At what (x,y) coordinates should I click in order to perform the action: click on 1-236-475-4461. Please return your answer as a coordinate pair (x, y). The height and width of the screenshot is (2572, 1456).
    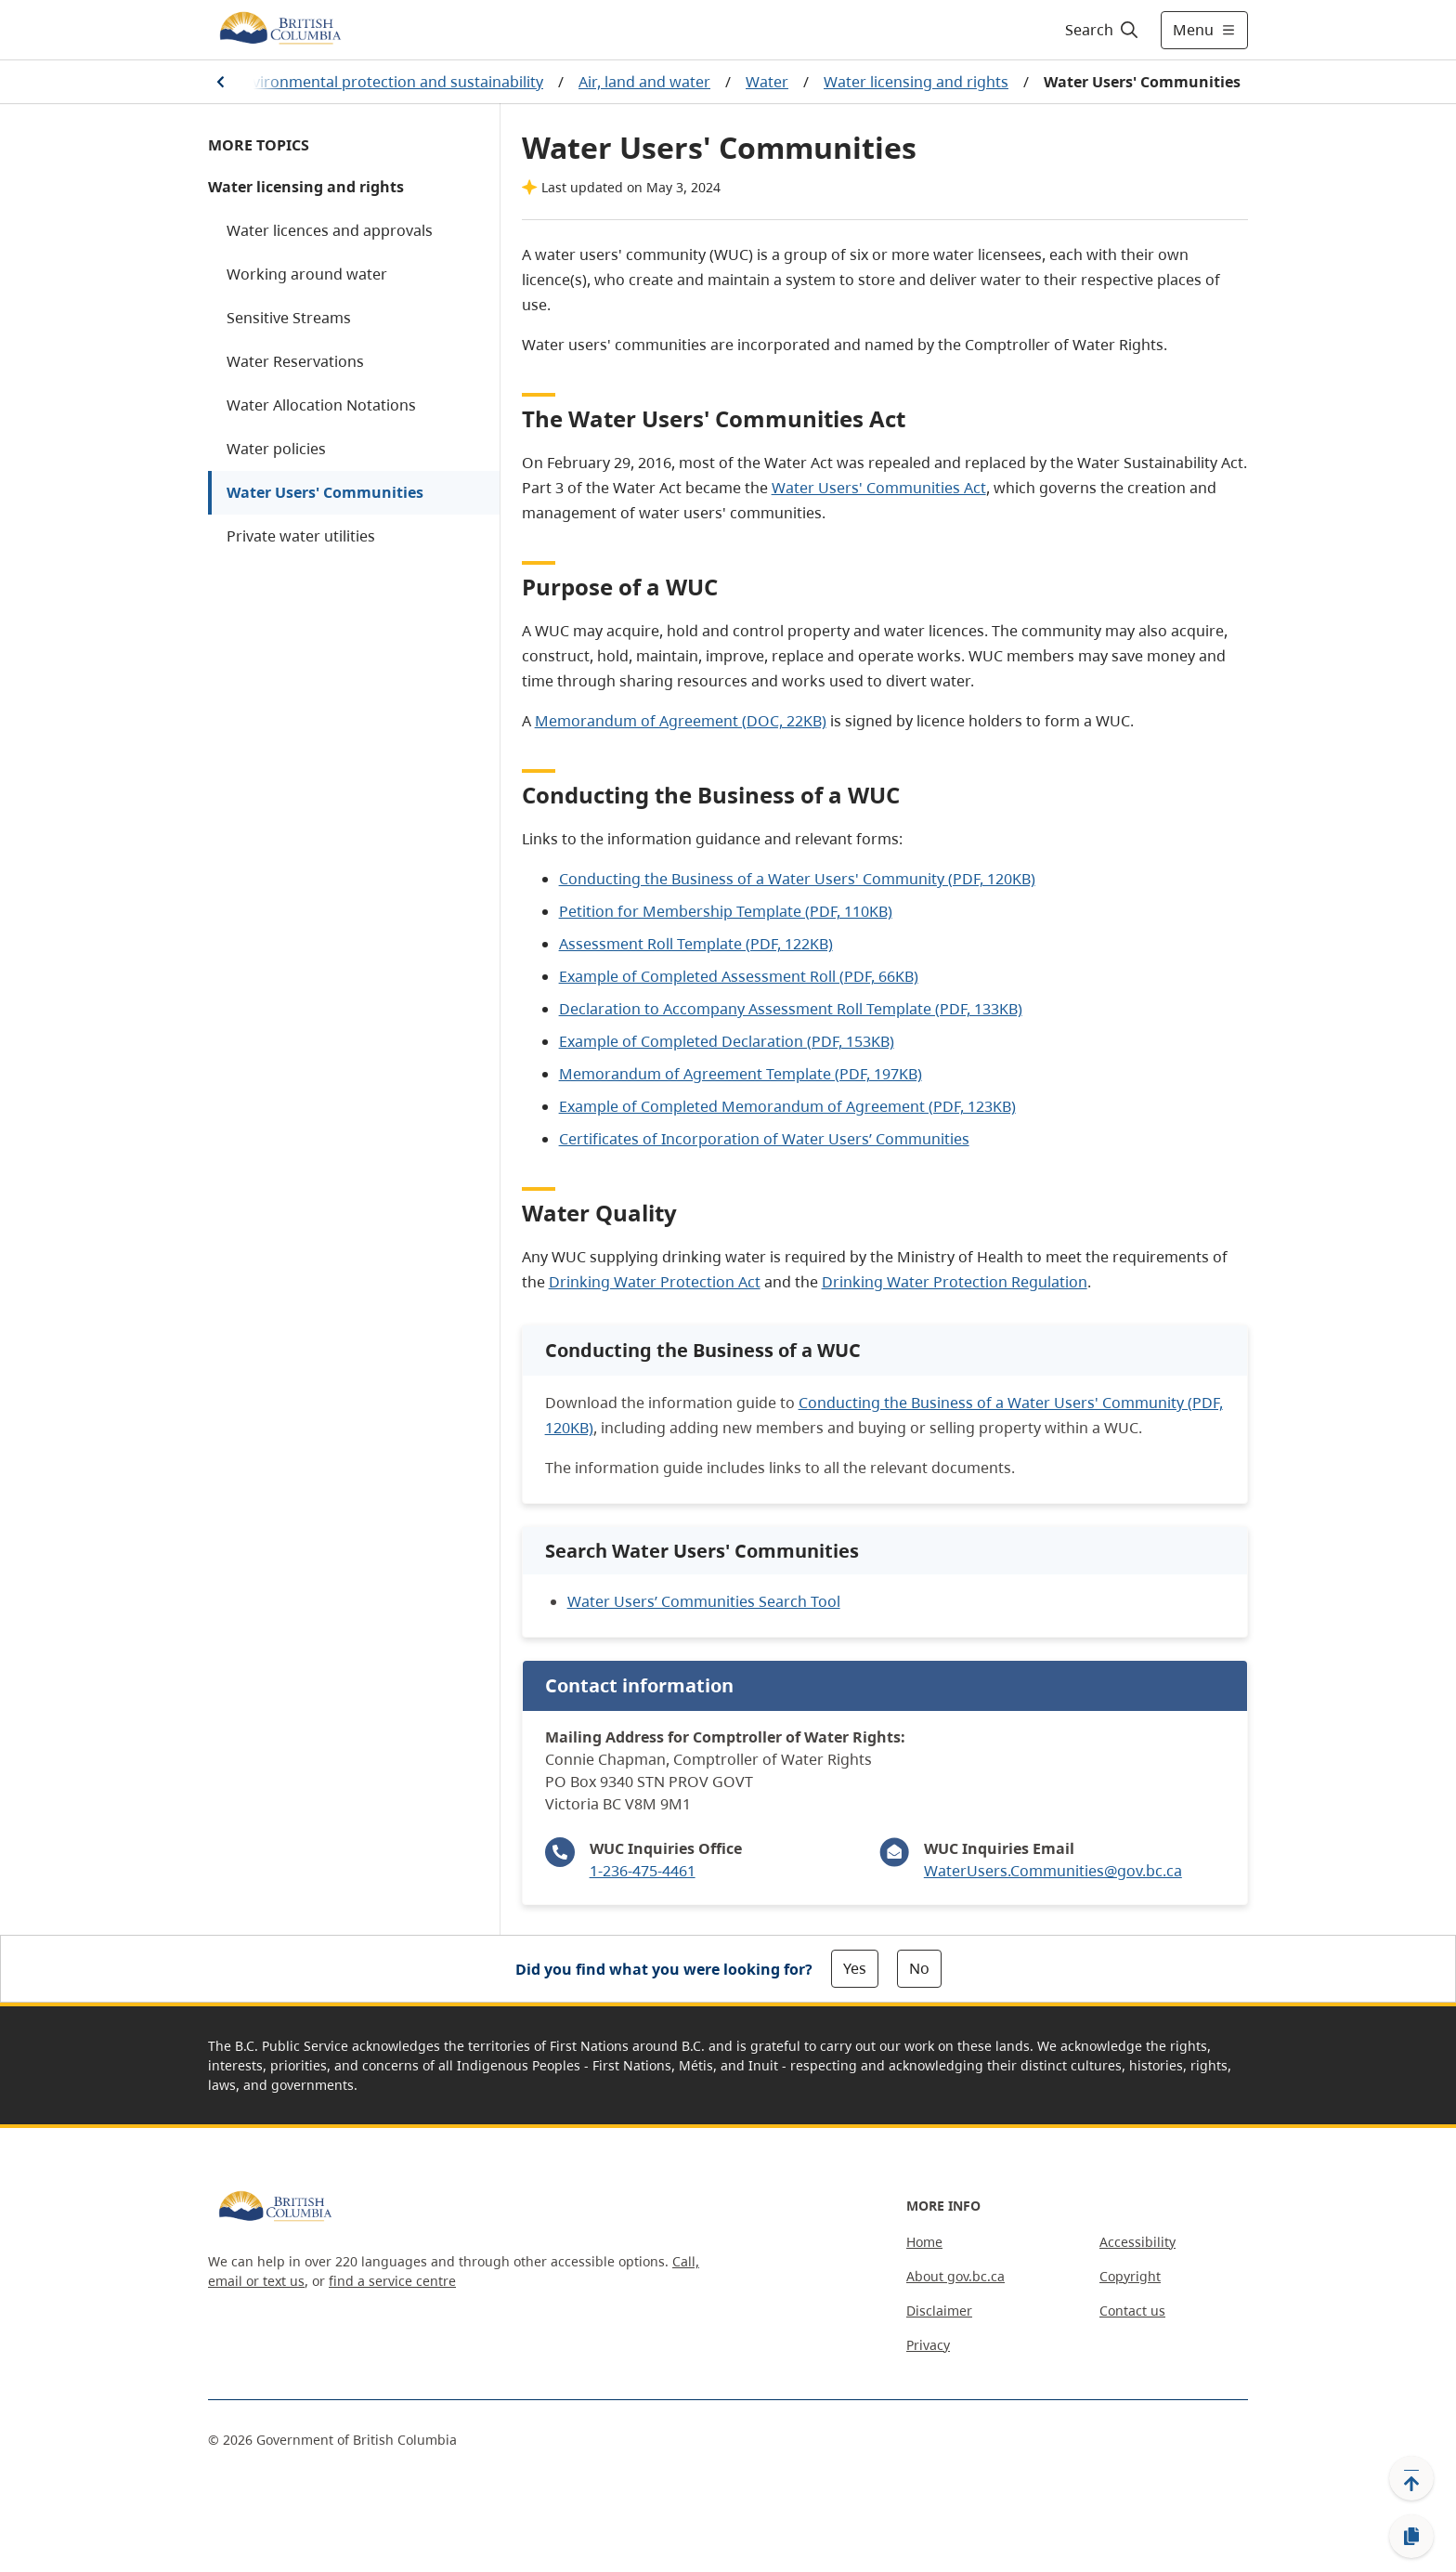
    Looking at the image, I should click on (643, 1870).